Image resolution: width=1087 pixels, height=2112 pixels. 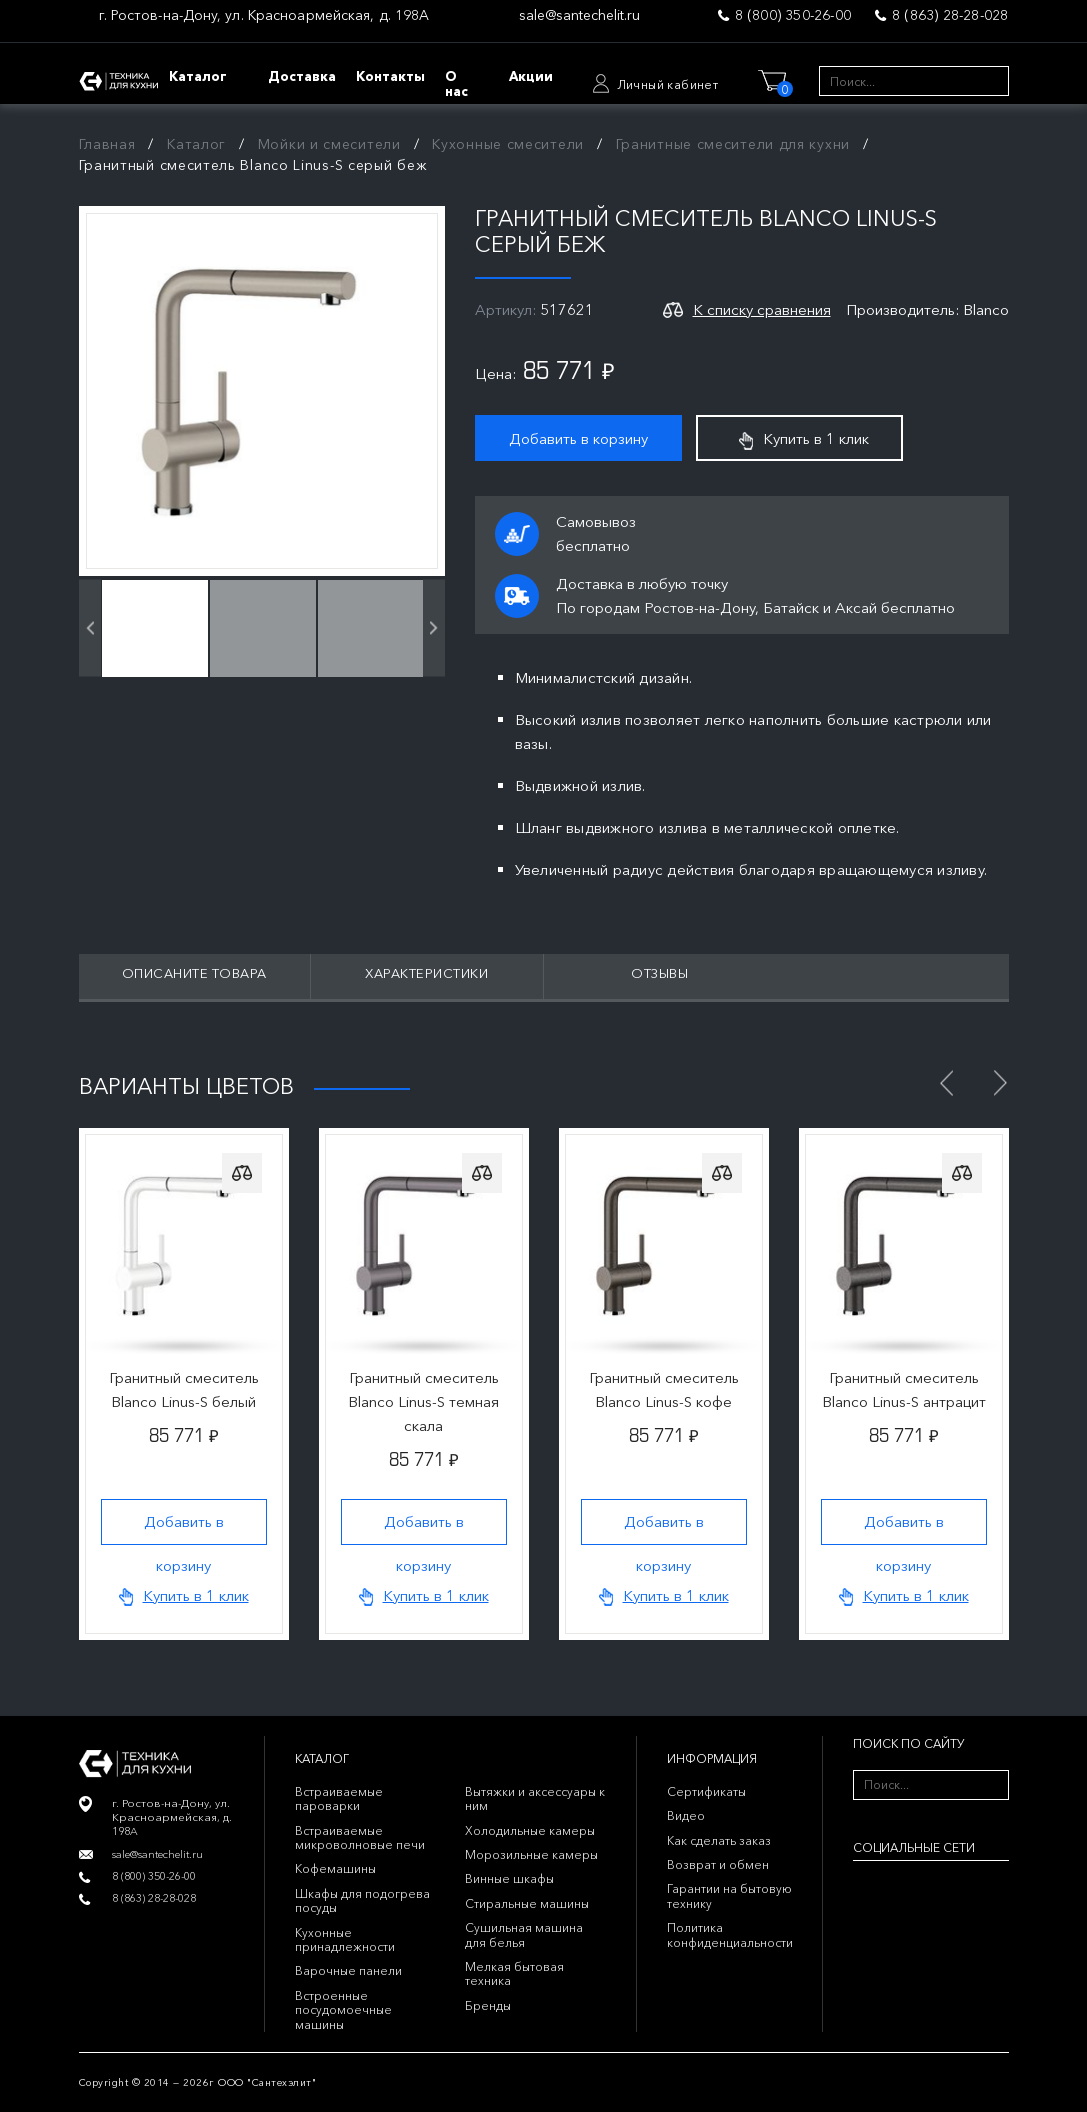 What do you see at coordinates (348, 1970) in the screenshot?
I see `Варочные панели` at bounding box center [348, 1970].